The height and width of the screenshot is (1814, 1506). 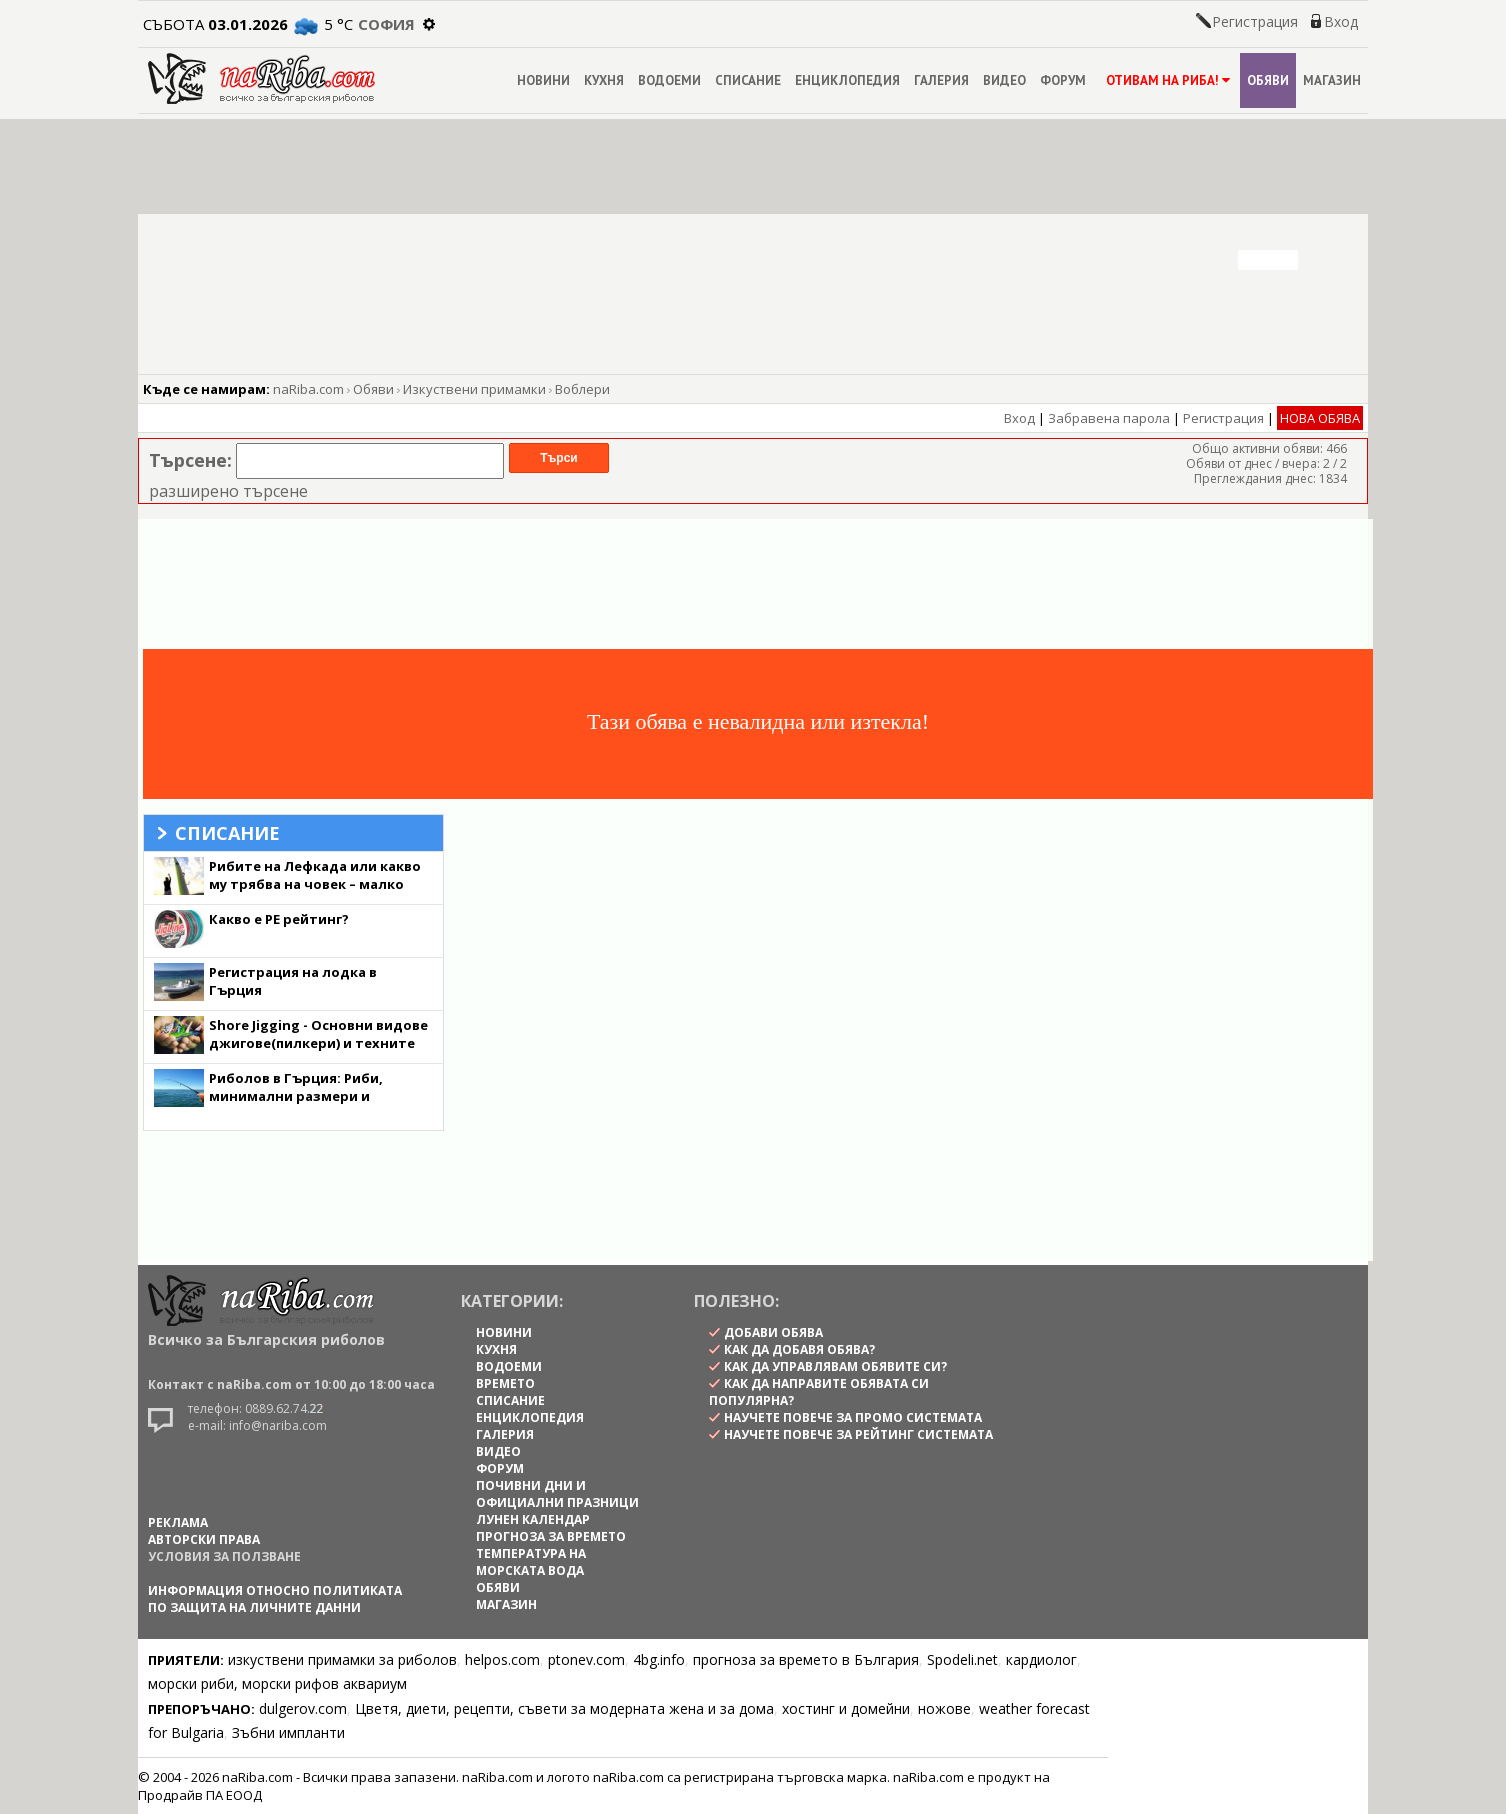 What do you see at coordinates (533, 1519) in the screenshot?
I see `ЛУНЕН КАЛЕНДАР` at bounding box center [533, 1519].